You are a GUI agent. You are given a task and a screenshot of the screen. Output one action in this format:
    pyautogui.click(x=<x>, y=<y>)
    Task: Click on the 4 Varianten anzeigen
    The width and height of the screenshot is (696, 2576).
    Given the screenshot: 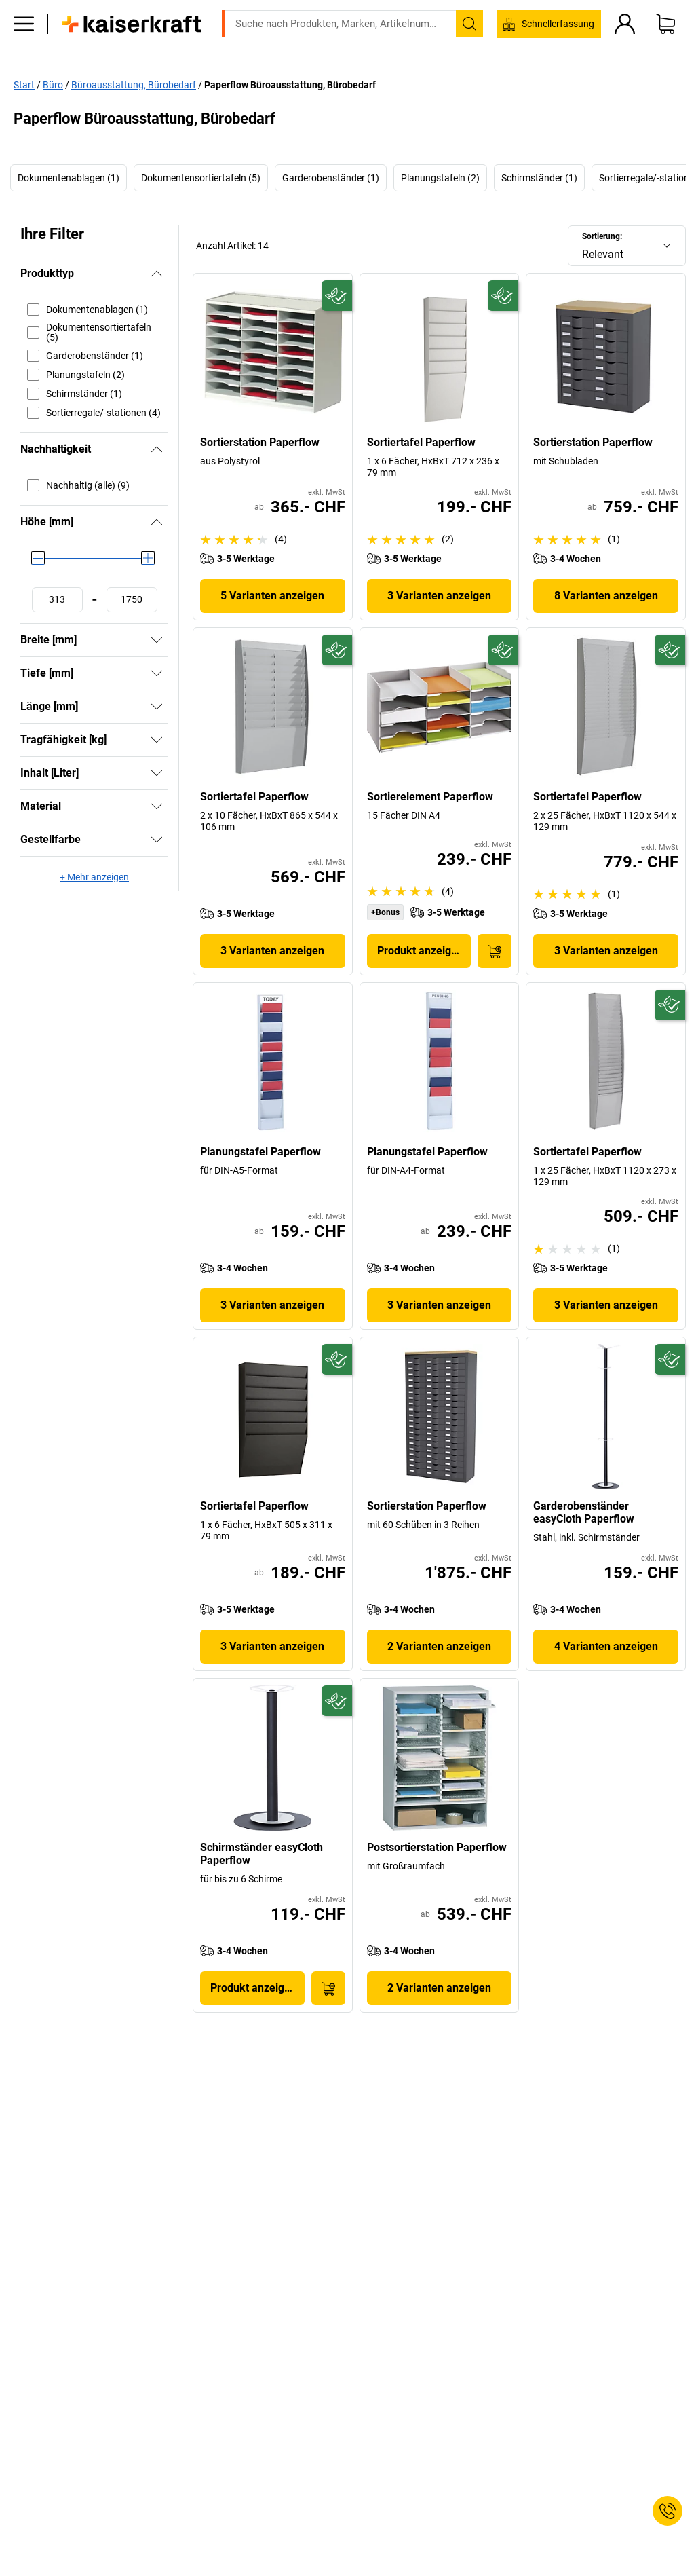 What is the action you would take?
    pyautogui.click(x=606, y=1646)
    